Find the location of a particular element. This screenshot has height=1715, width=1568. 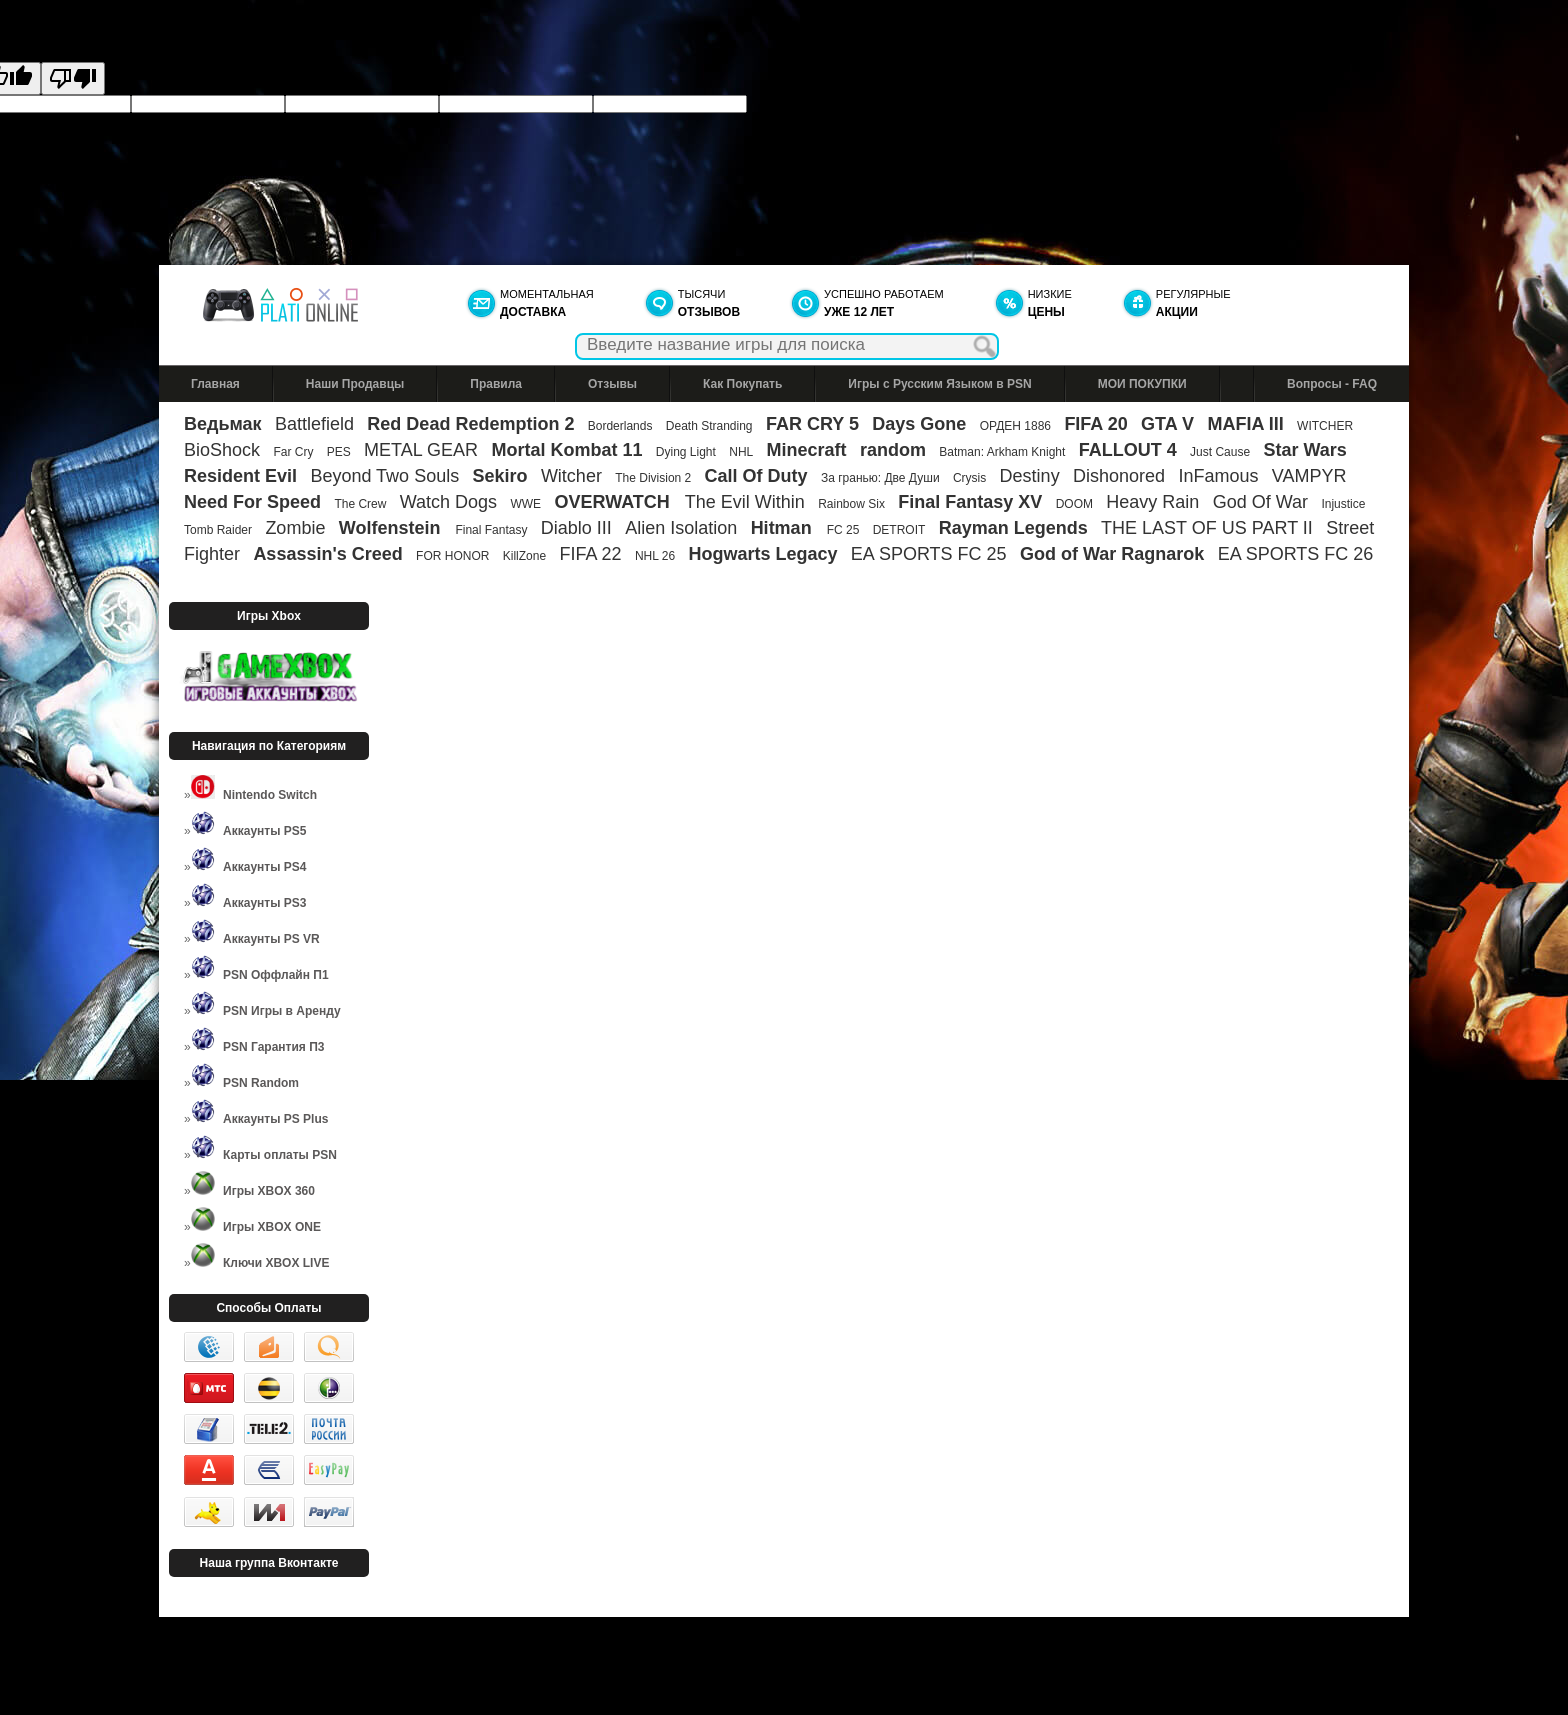

Игры с Русским Языком в PSN is located at coordinates (939, 384).